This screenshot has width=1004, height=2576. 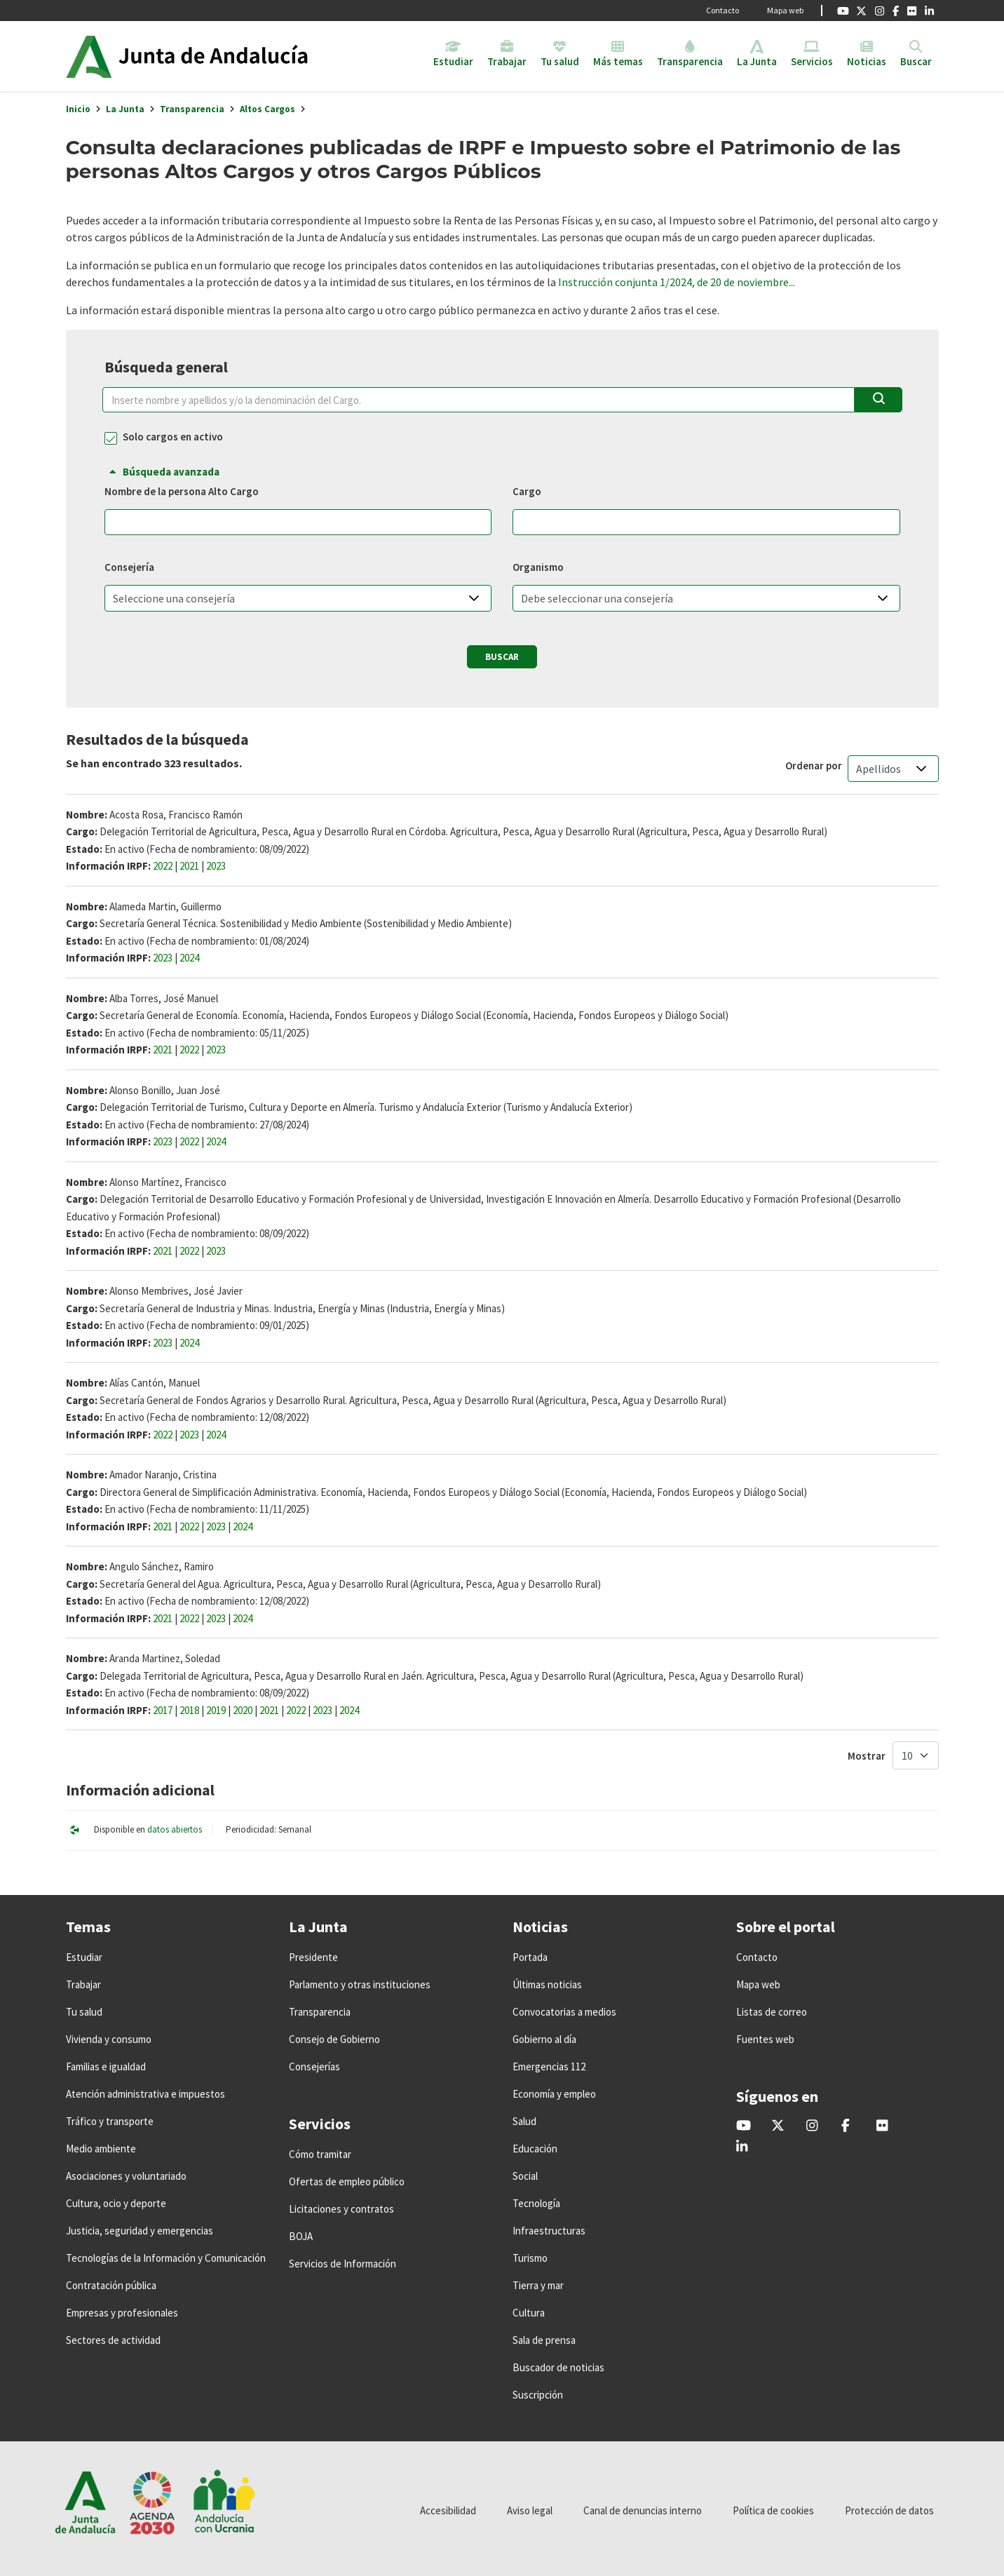 What do you see at coordinates (174, 1829) in the screenshot?
I see `datos abiertos` at bounding box center [174, 1829].